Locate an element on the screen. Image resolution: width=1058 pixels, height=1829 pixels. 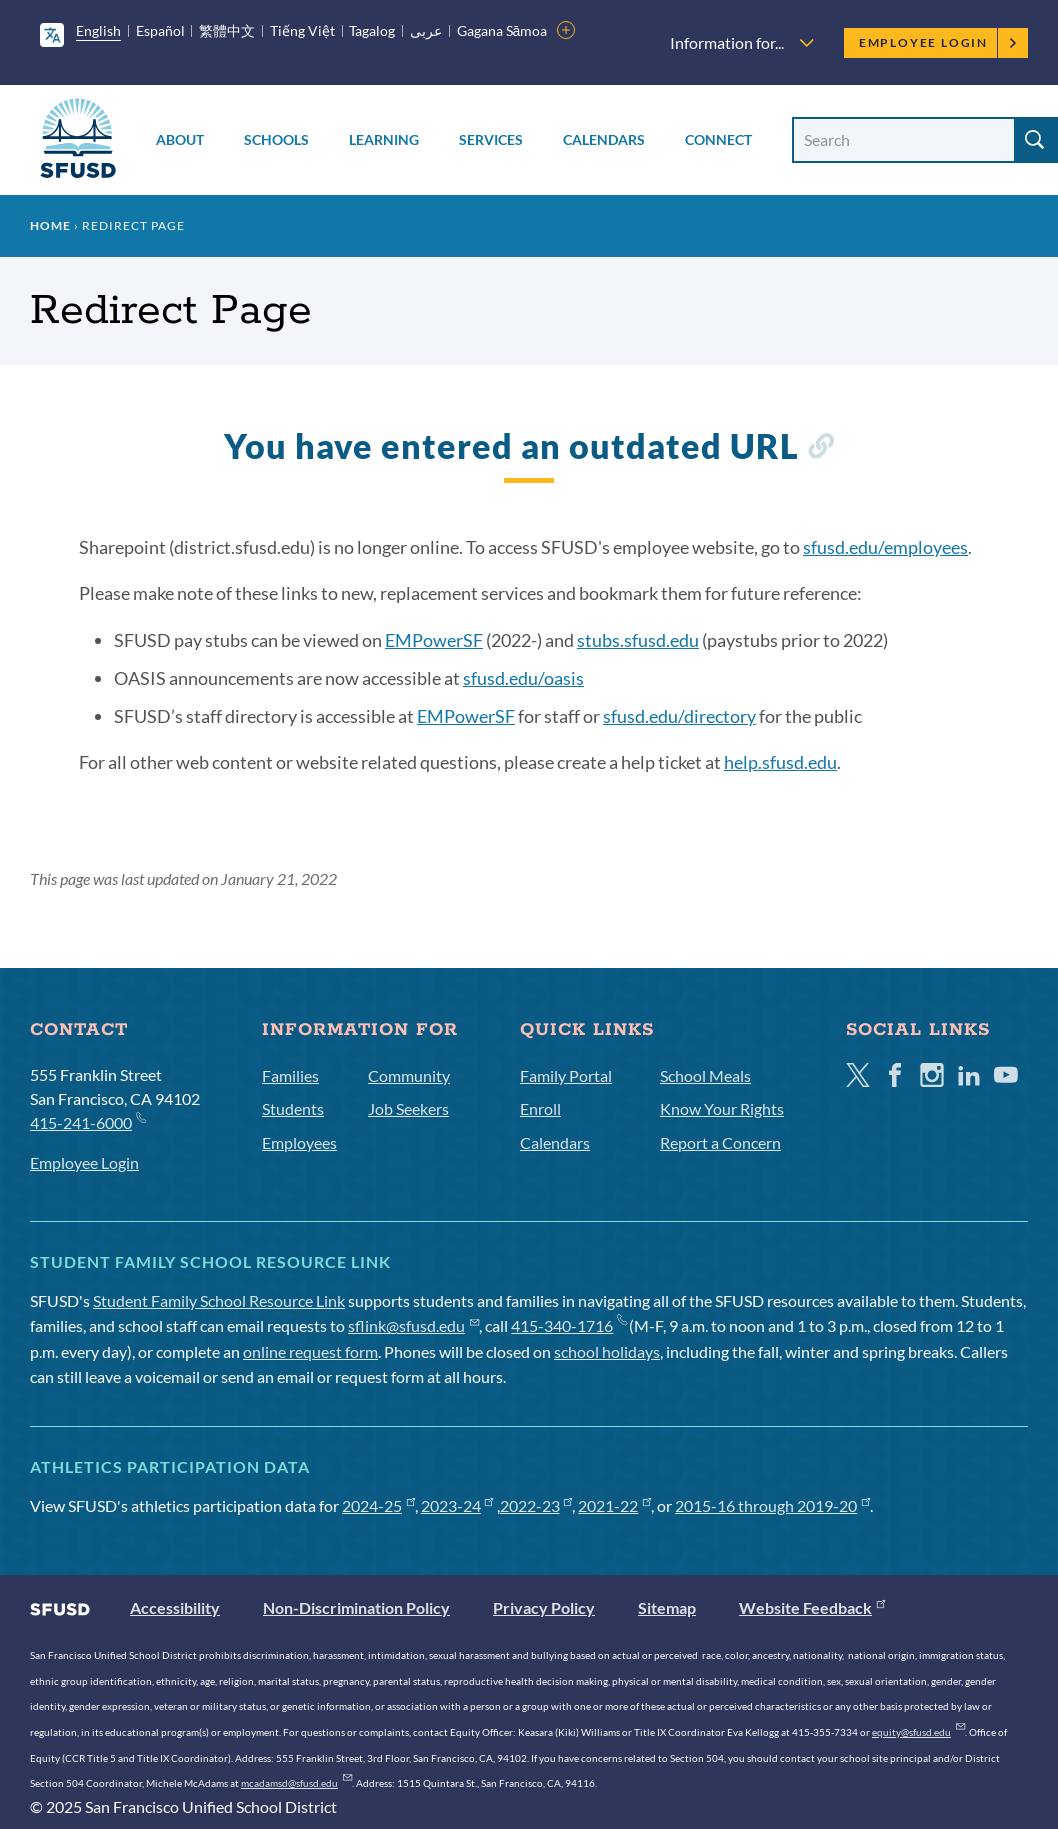
school holidays is located at coordinates (607, 1351).